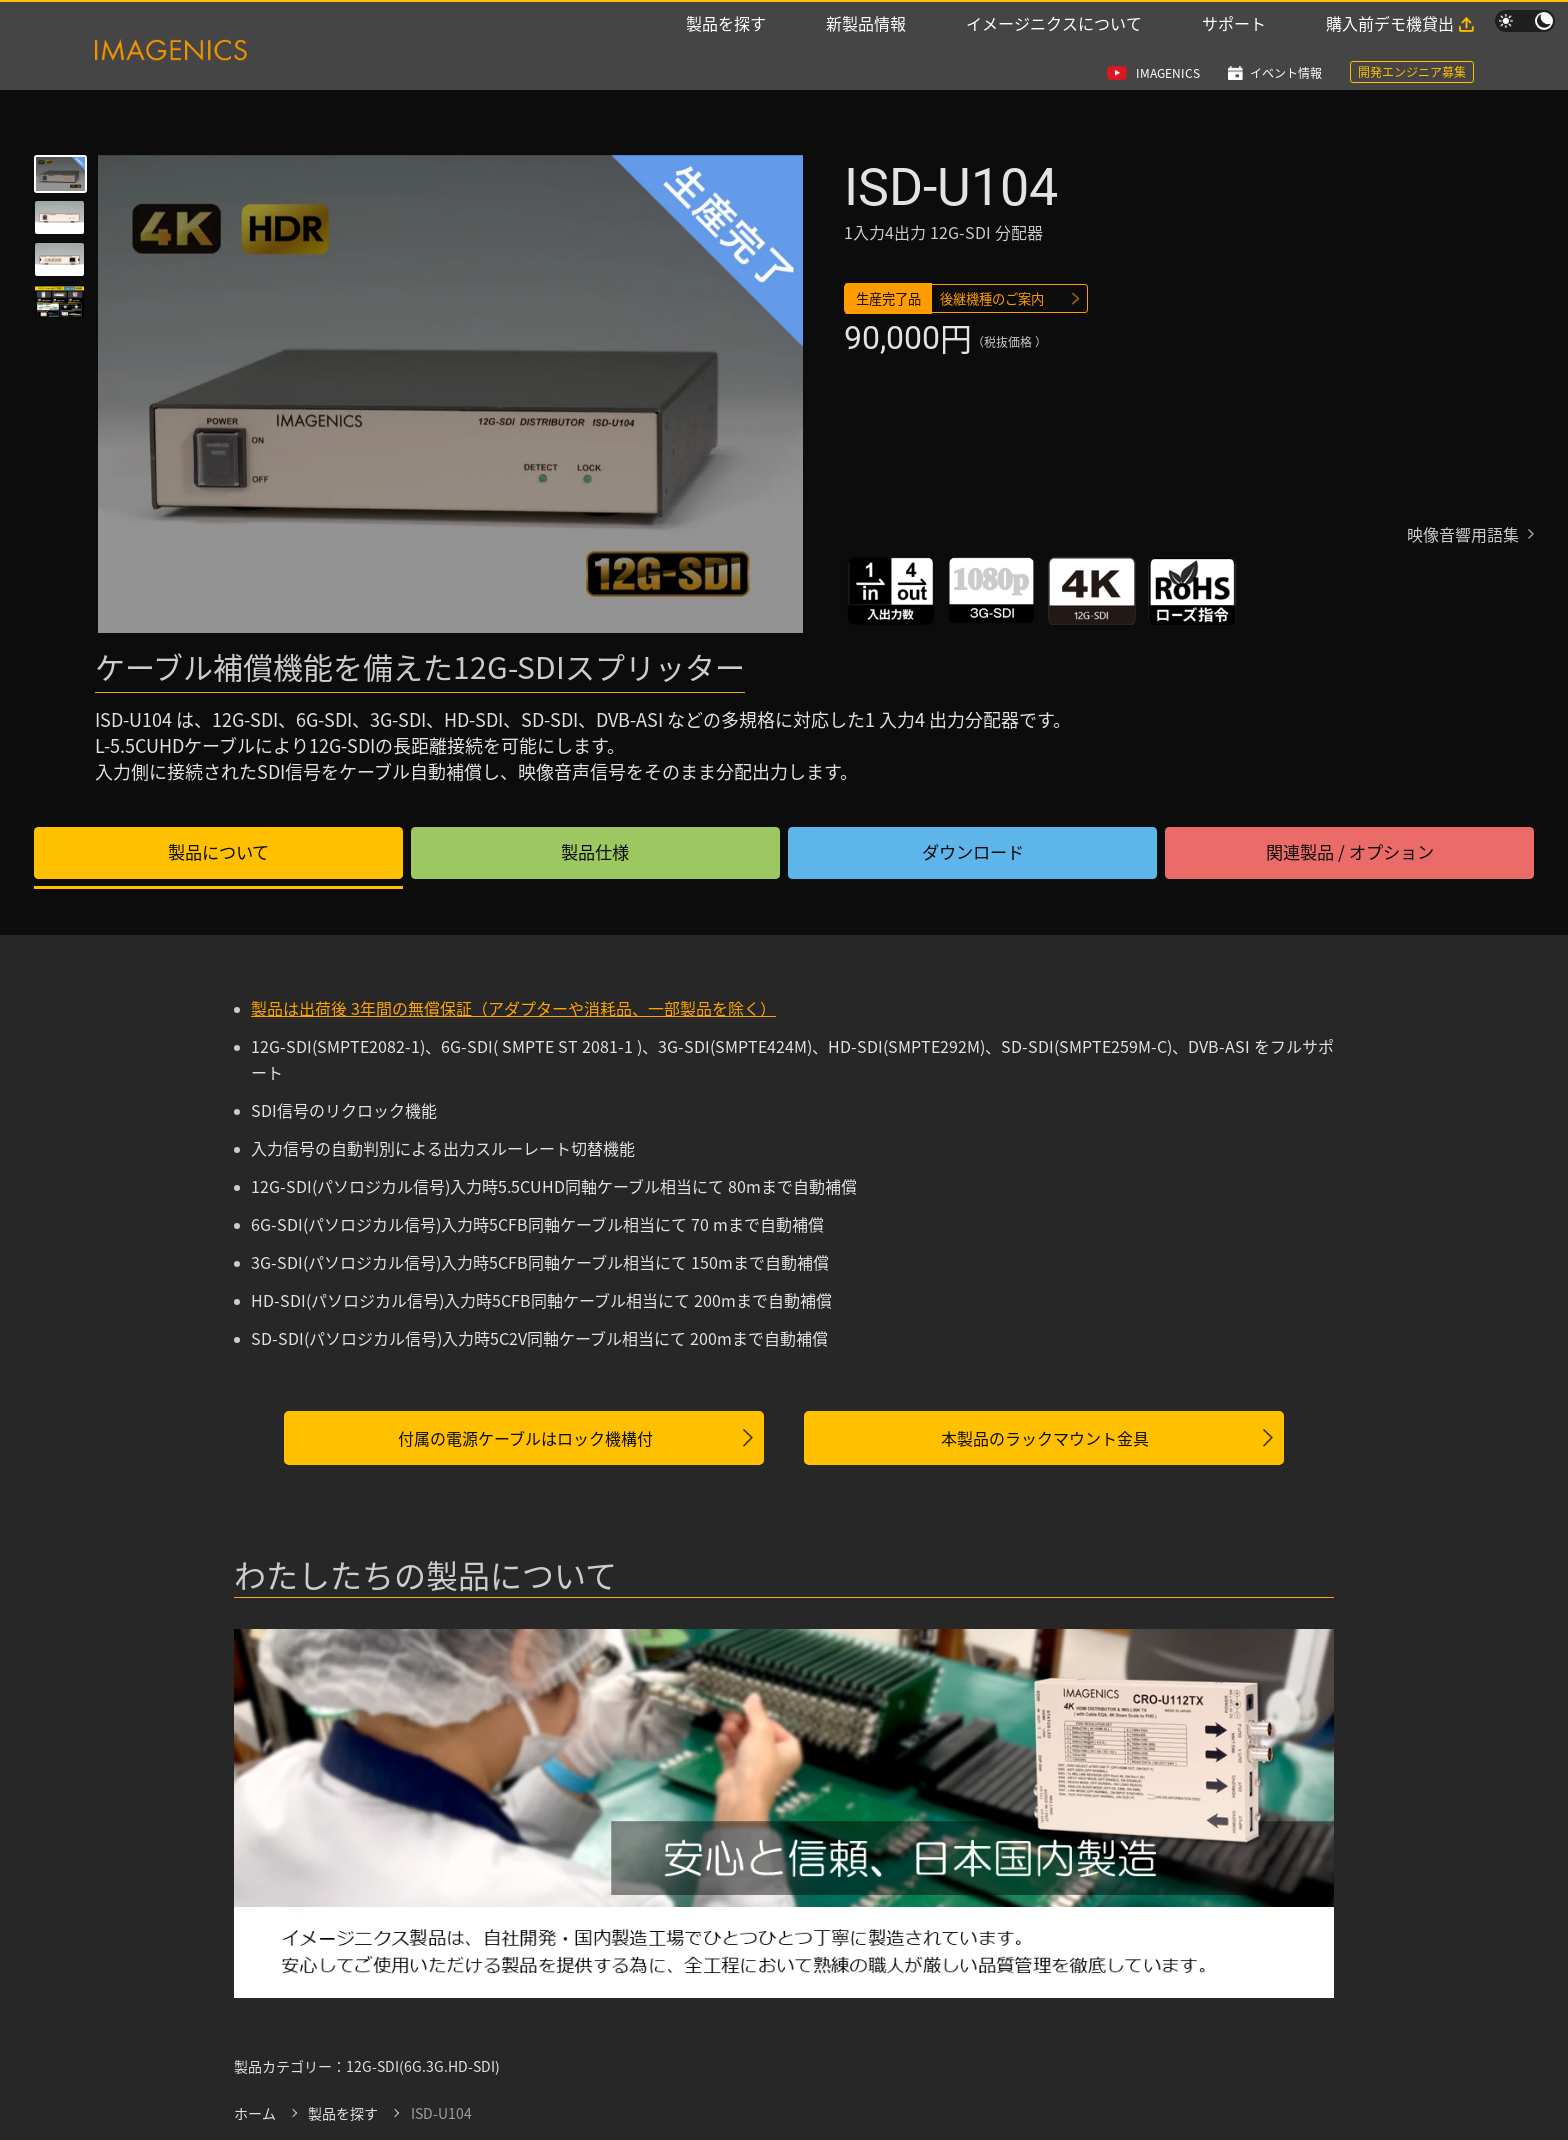 The height and width of the screenshot is (2140, 1568). Describe the element at coordinates (1286, 22) in the screenshot. I see `イベント情報` at that location.